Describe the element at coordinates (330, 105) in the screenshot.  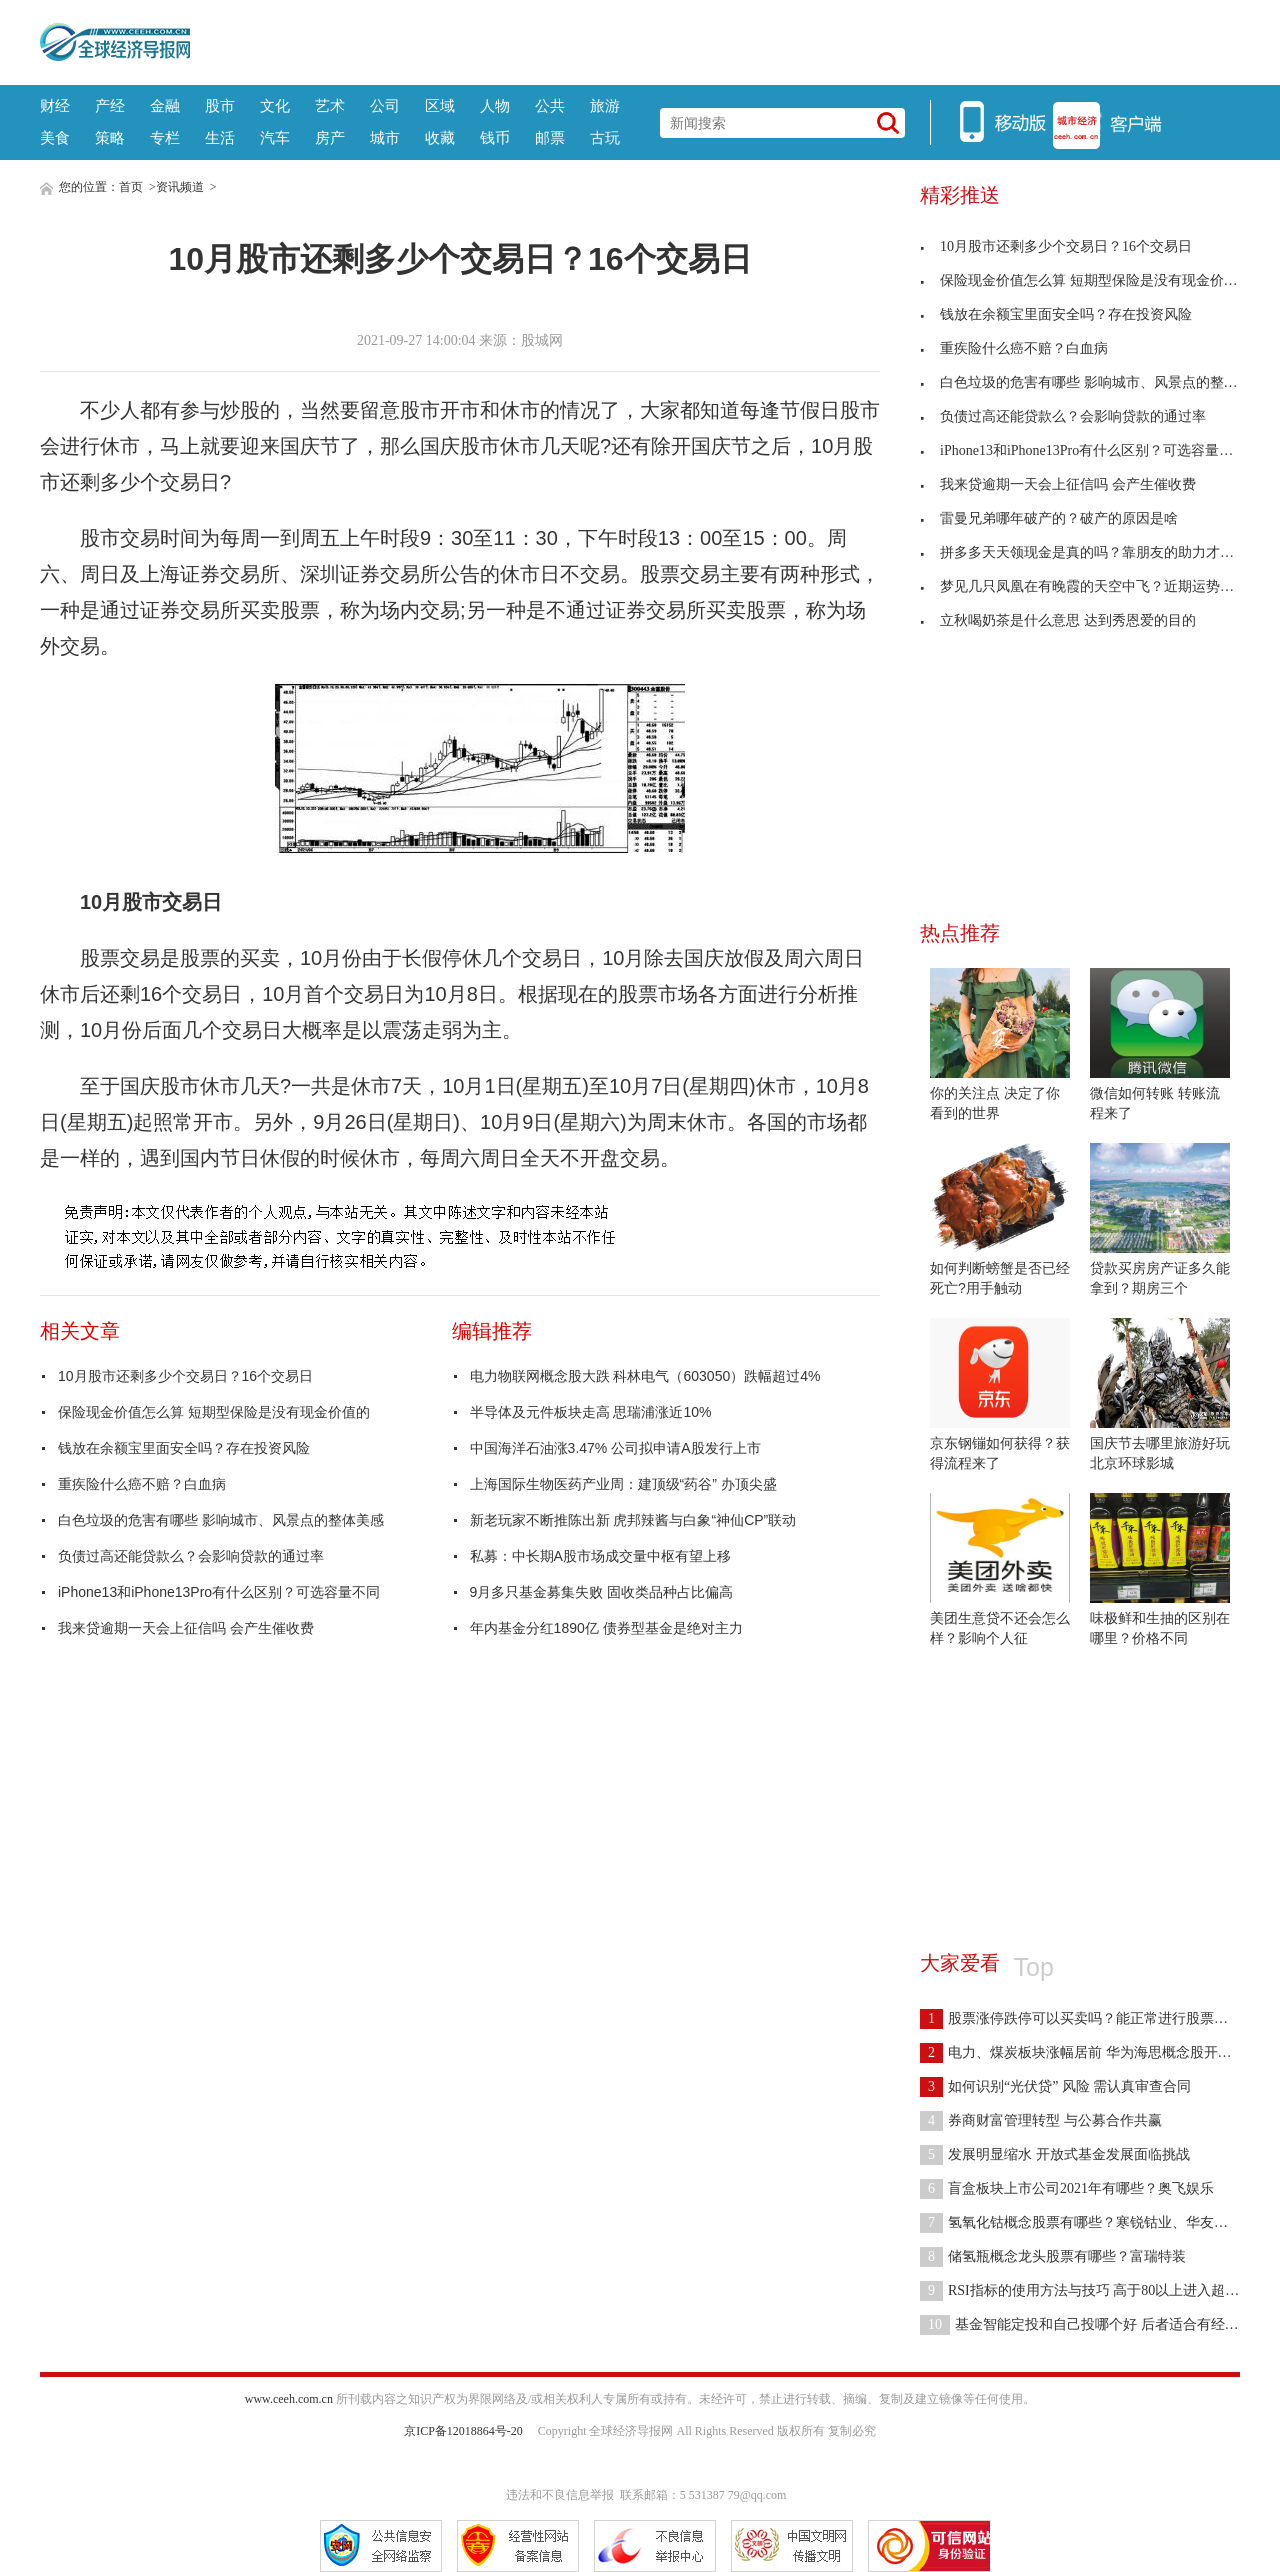
I see `艺术` at that location.